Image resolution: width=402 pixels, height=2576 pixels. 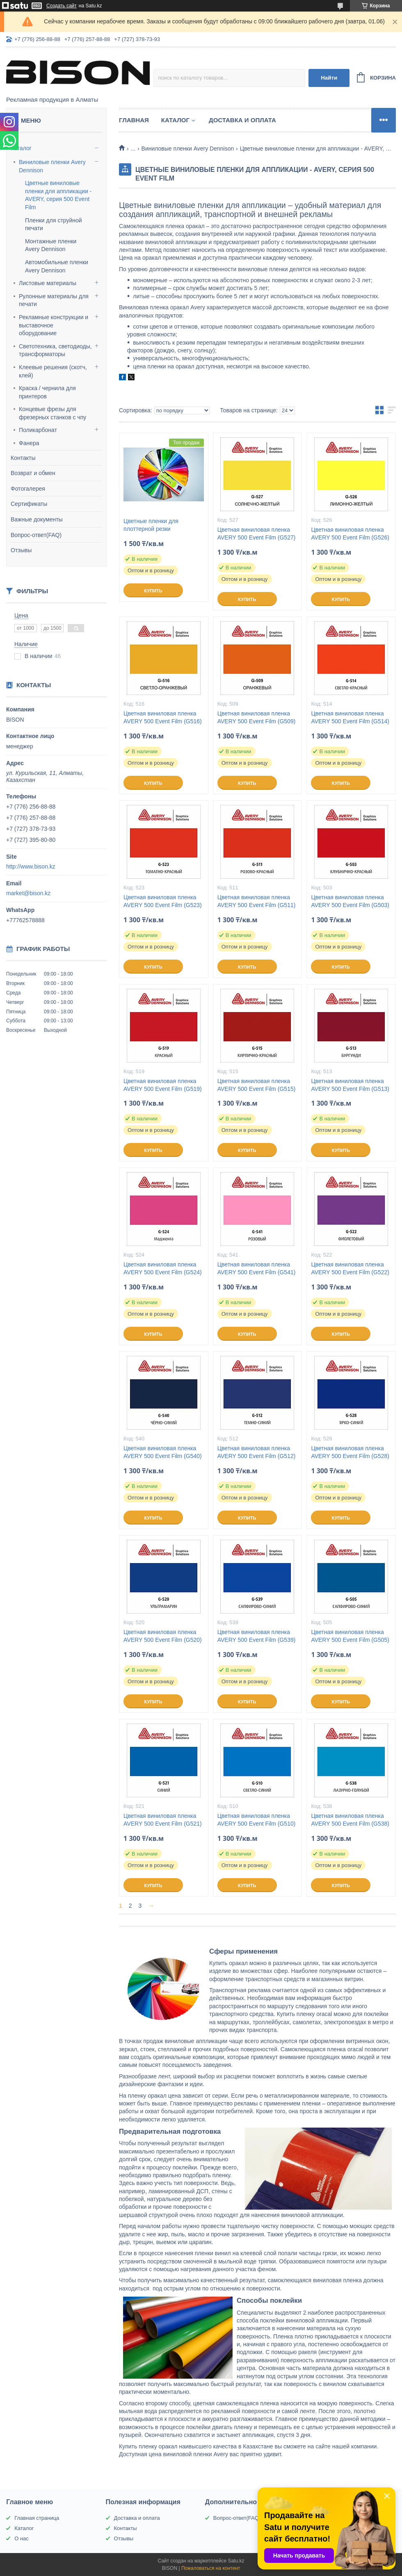 I want to click on Цветная виниловая пленка AVERY 500 Event Film (G523), so click(x=162, y=901).